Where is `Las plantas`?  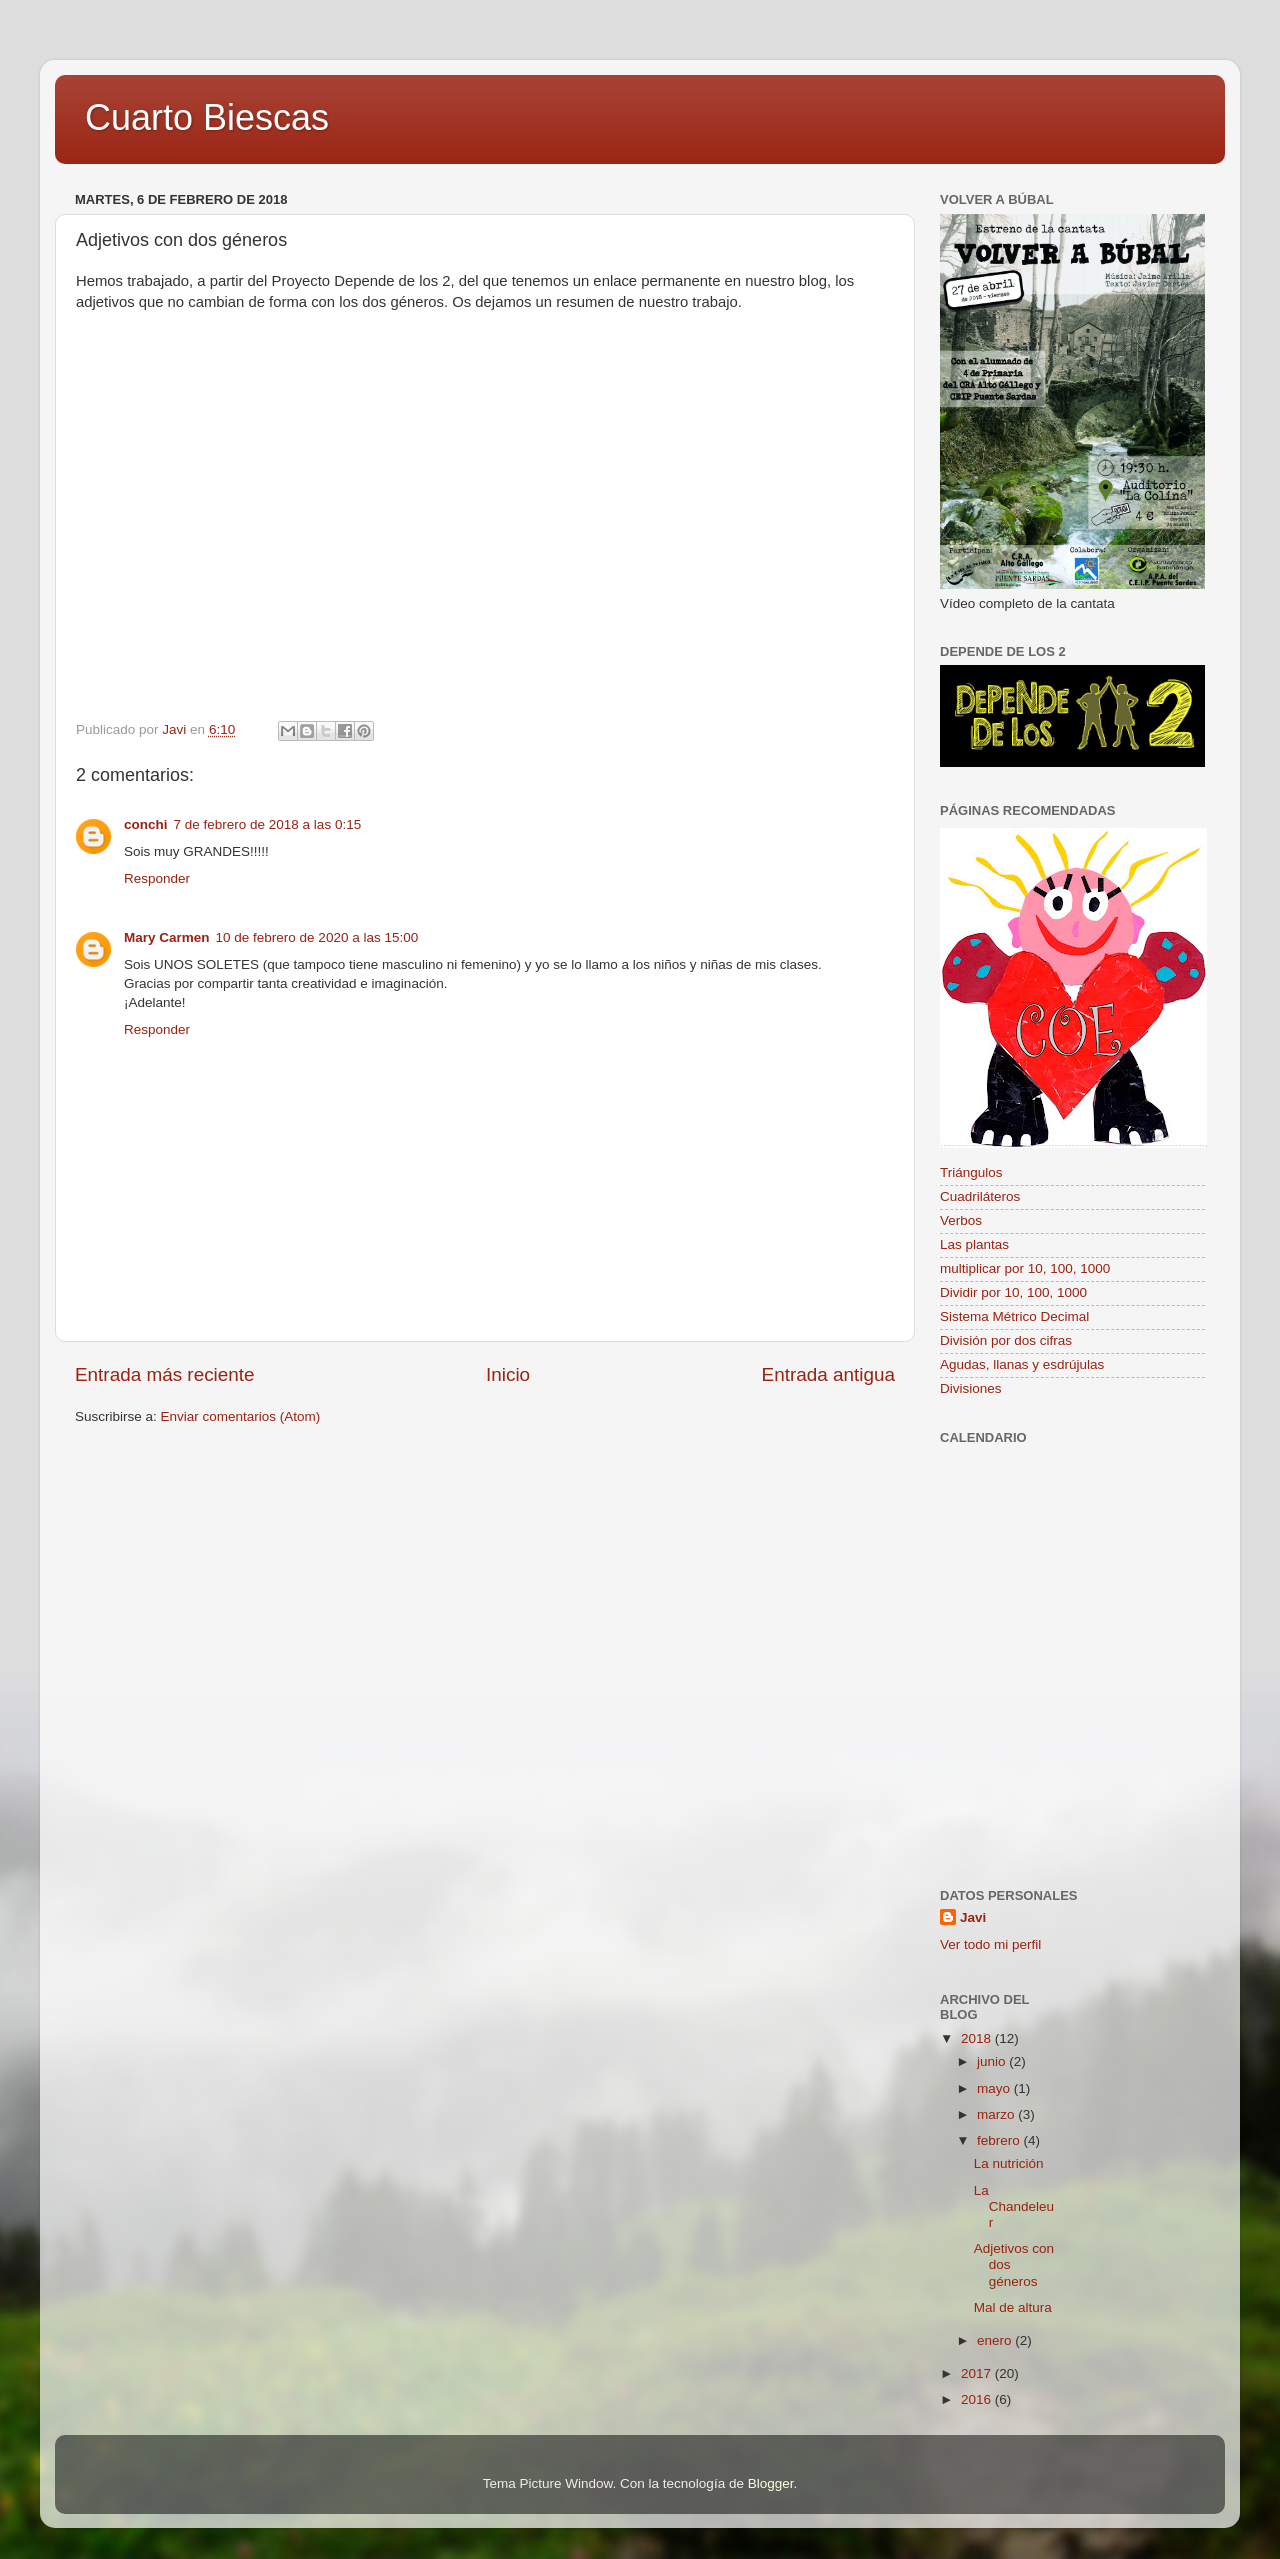 Las plantas is located at coordinates (974, 1244).